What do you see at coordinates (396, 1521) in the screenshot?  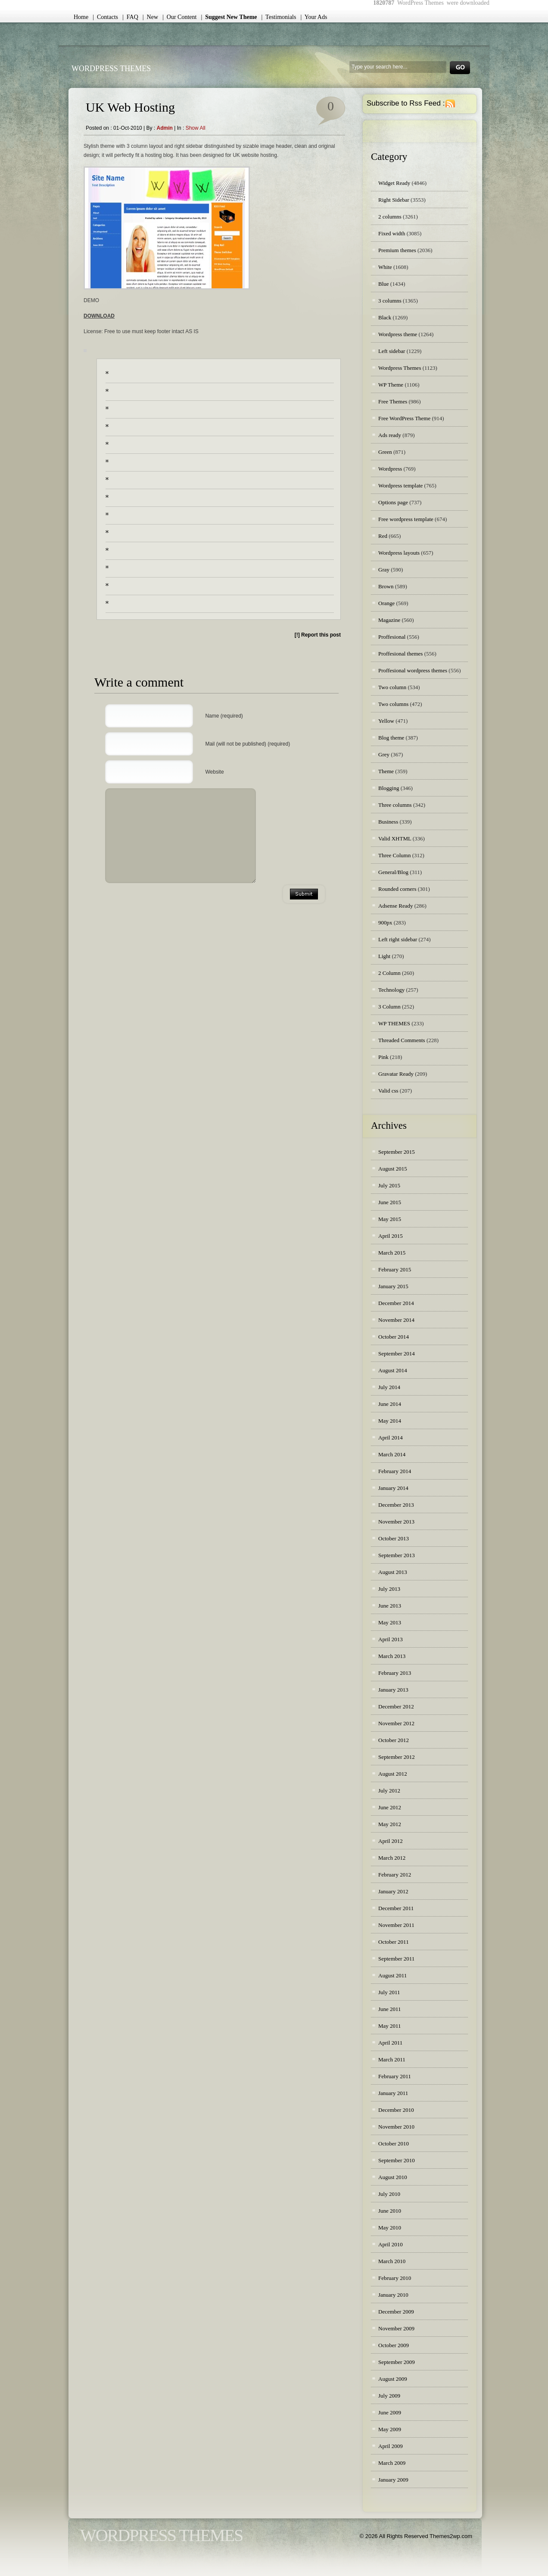 I see `November 2013` at bounding box center [396, 1521].